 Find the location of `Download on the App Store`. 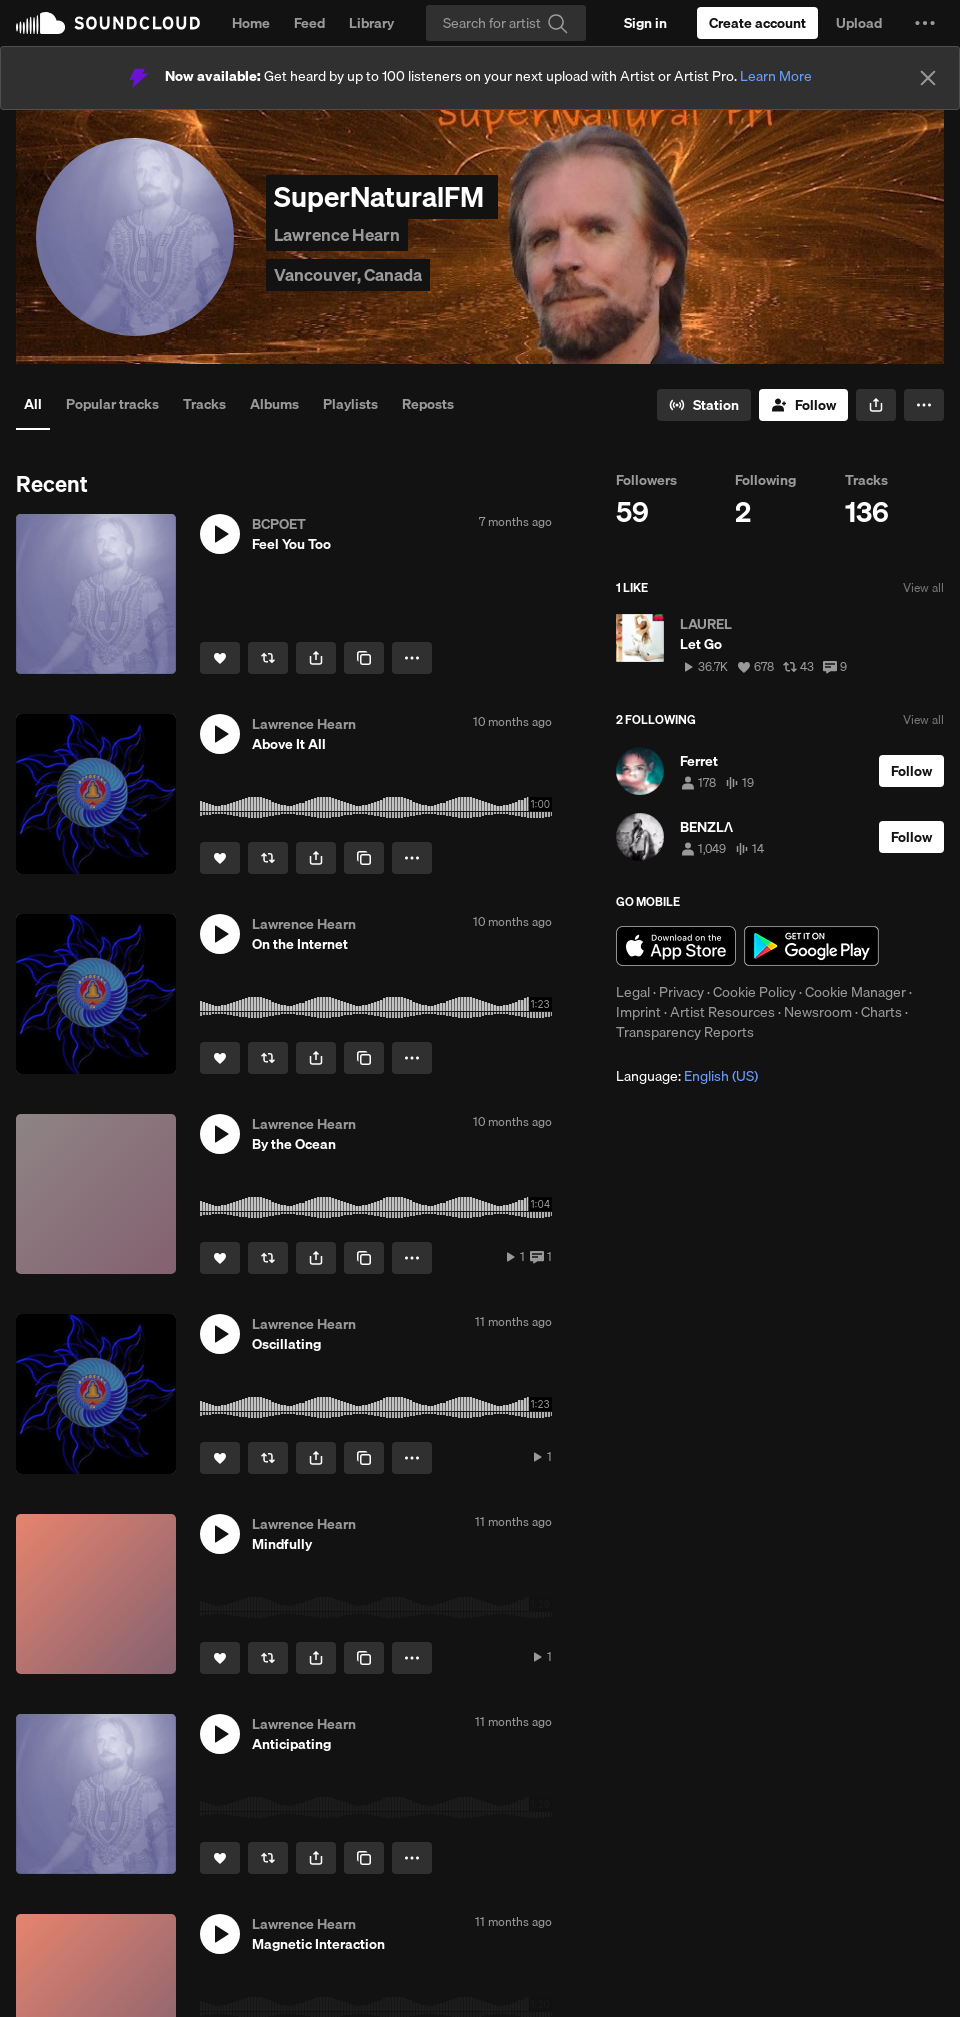

Download on the App Store is located at coordinates (676, 946).